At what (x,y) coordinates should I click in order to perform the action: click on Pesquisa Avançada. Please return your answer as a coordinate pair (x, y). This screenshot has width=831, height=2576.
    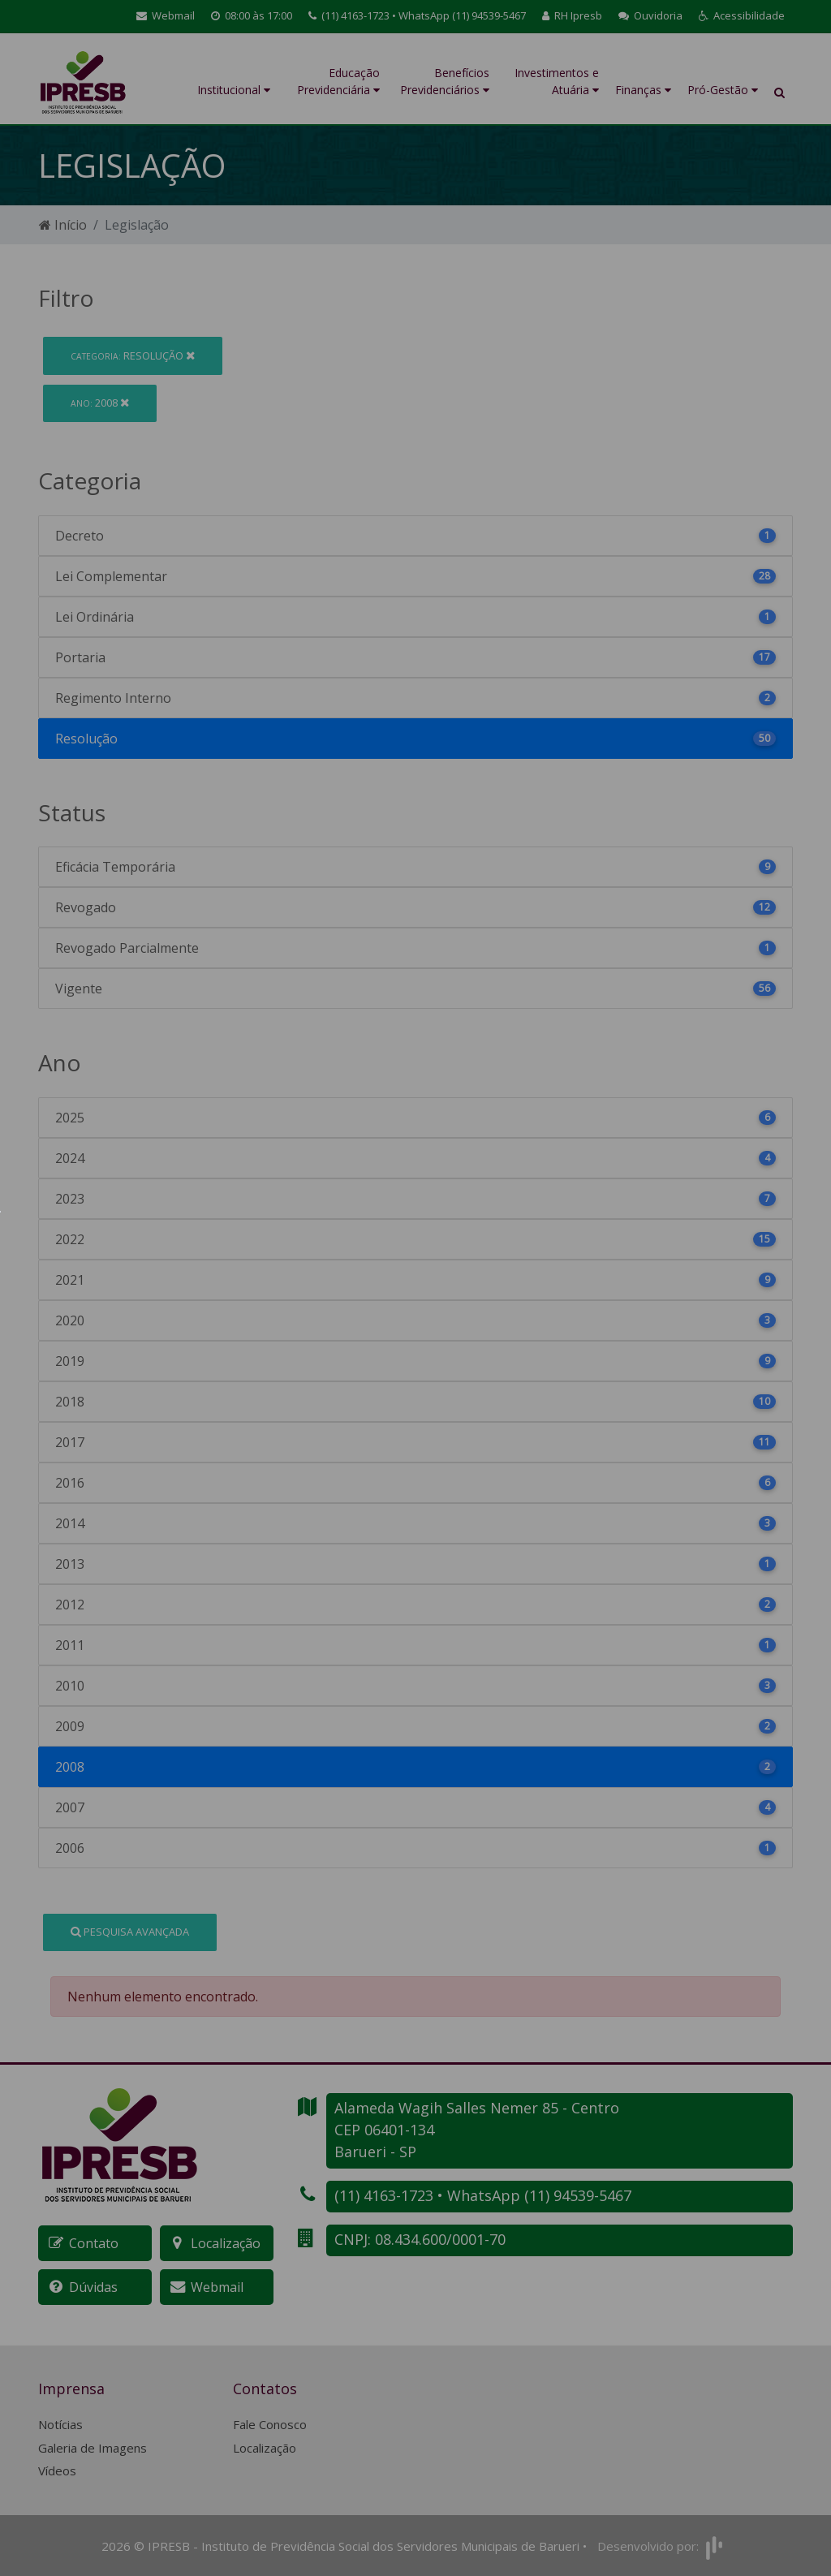
    Looking at the image, I should click on (130, 1931).